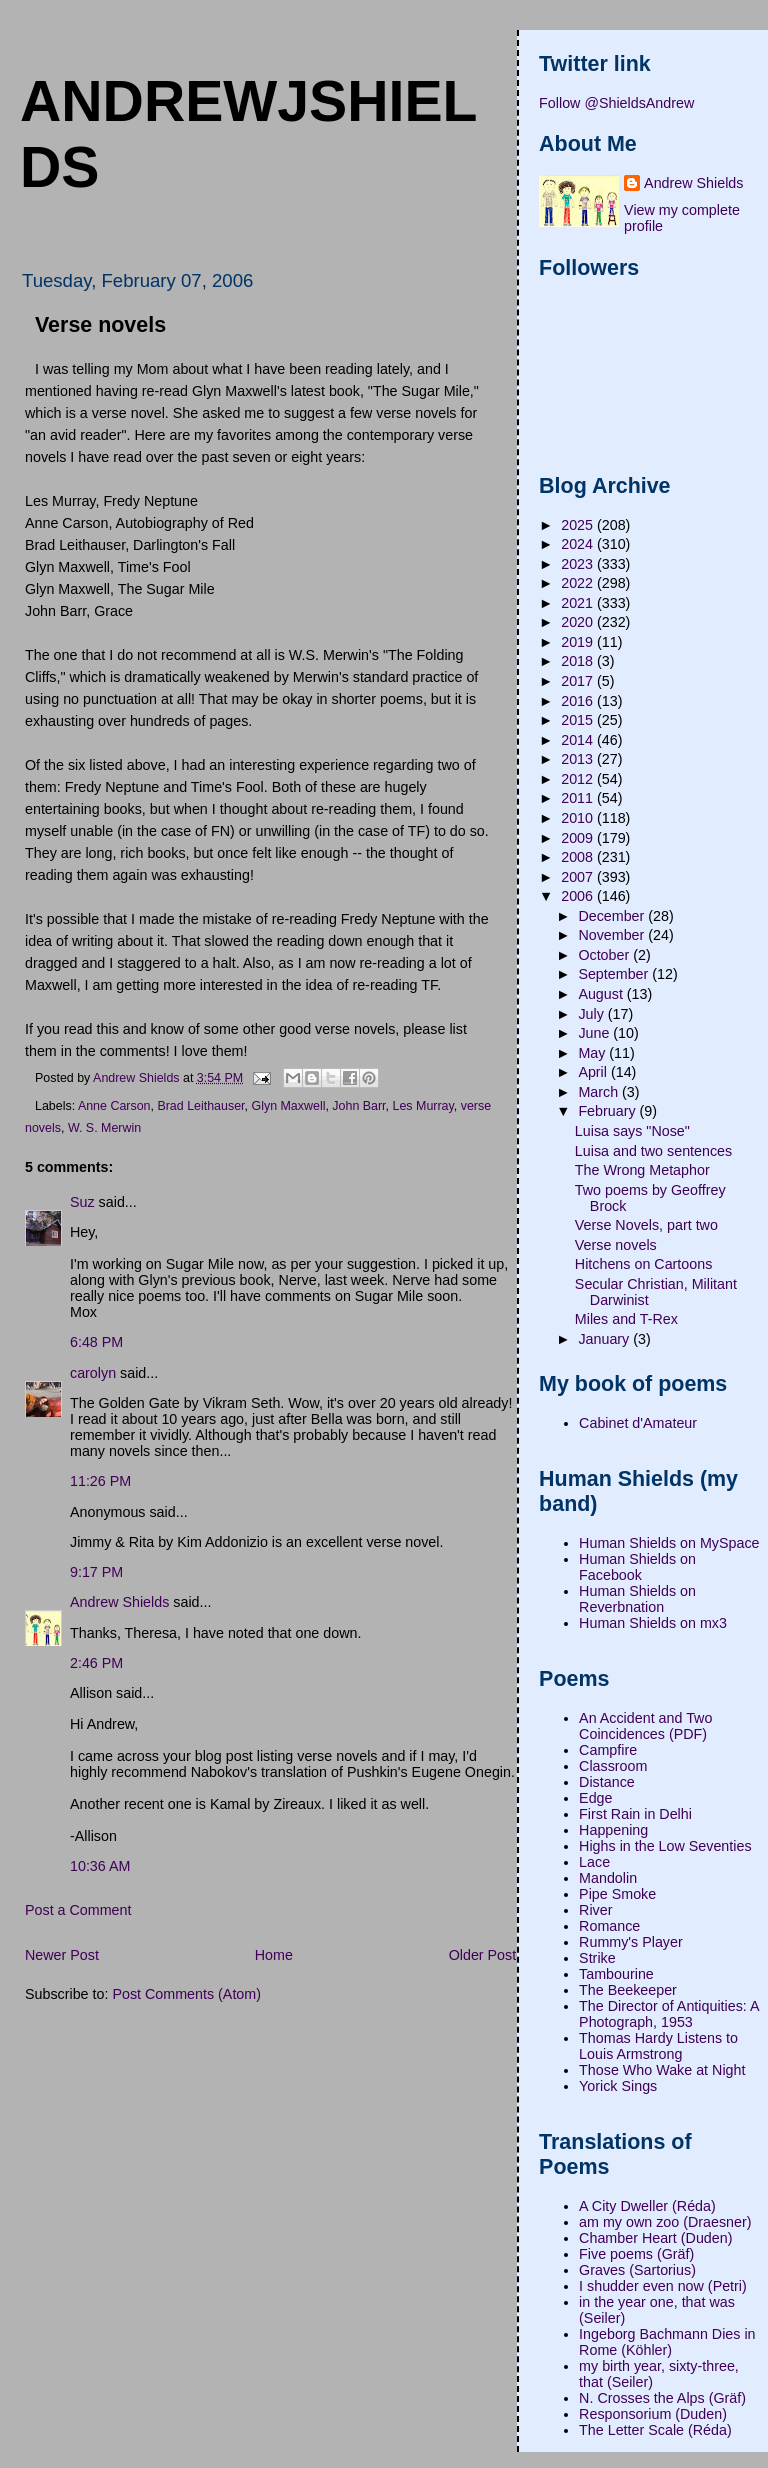  Describe the element at coordinates (663, 2286) in the screenshot. I see `I shudder even now (Petri)` at that location.